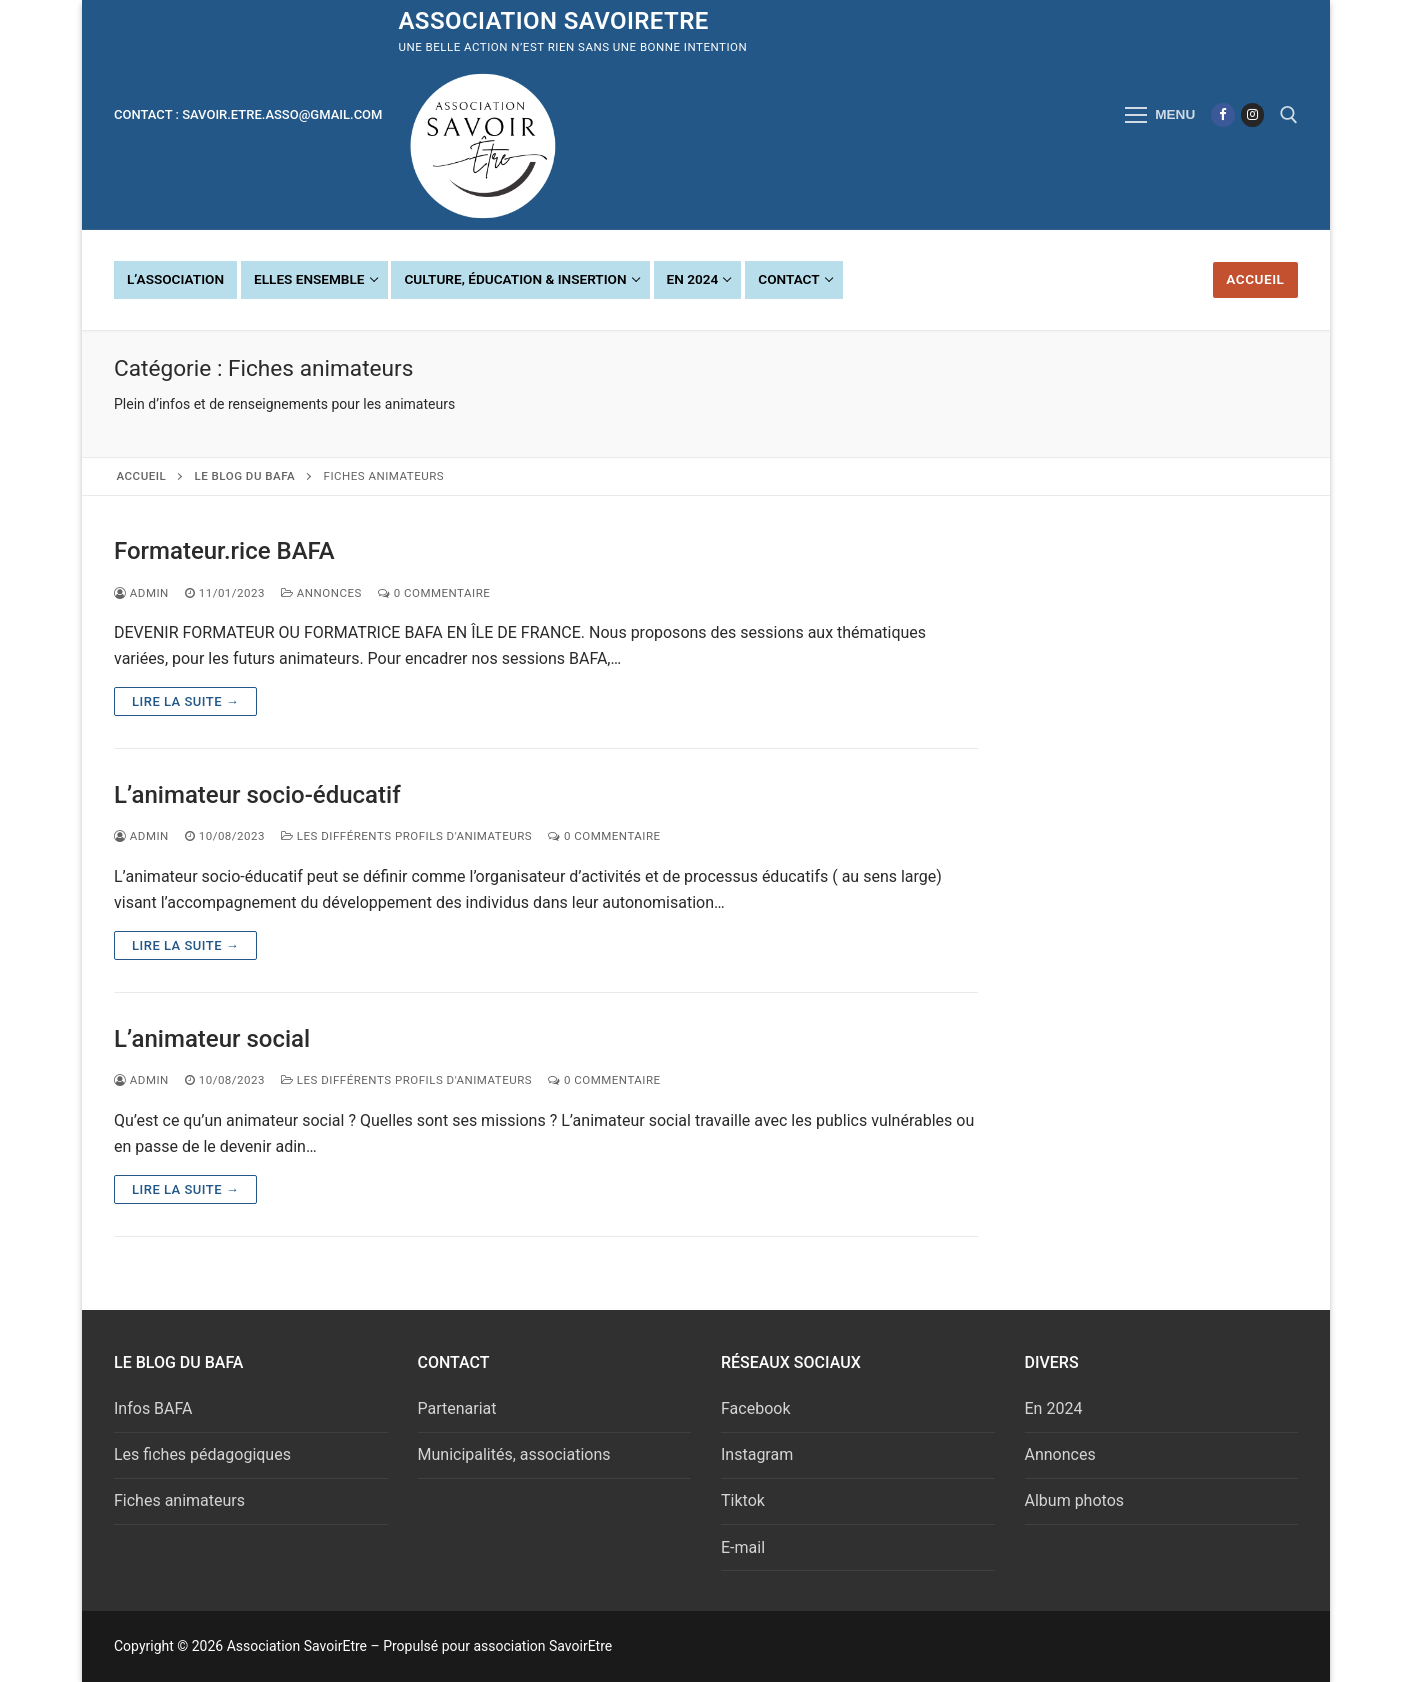  What do you see at coordinates (224, 551) in the screenshot?
I see `Formateur.rice BAFA` at bounding box center [224, 551].